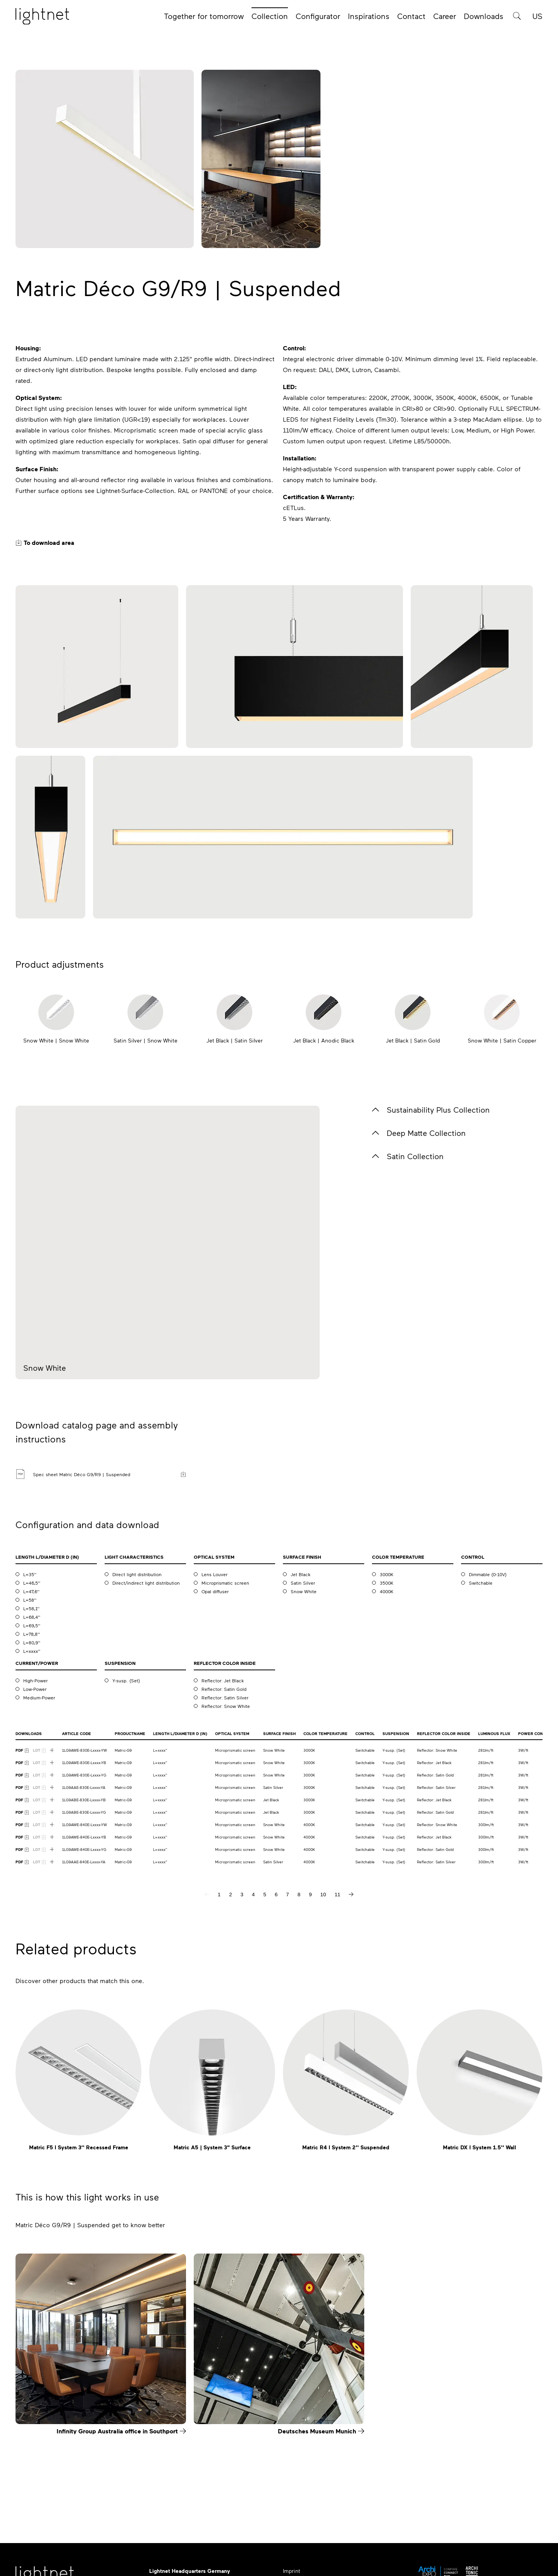 The image size is (558, 2576). Describe the element at coordinates (224, 1689) in the screenshot. I see `Reflector: Satin Gold` at that location.